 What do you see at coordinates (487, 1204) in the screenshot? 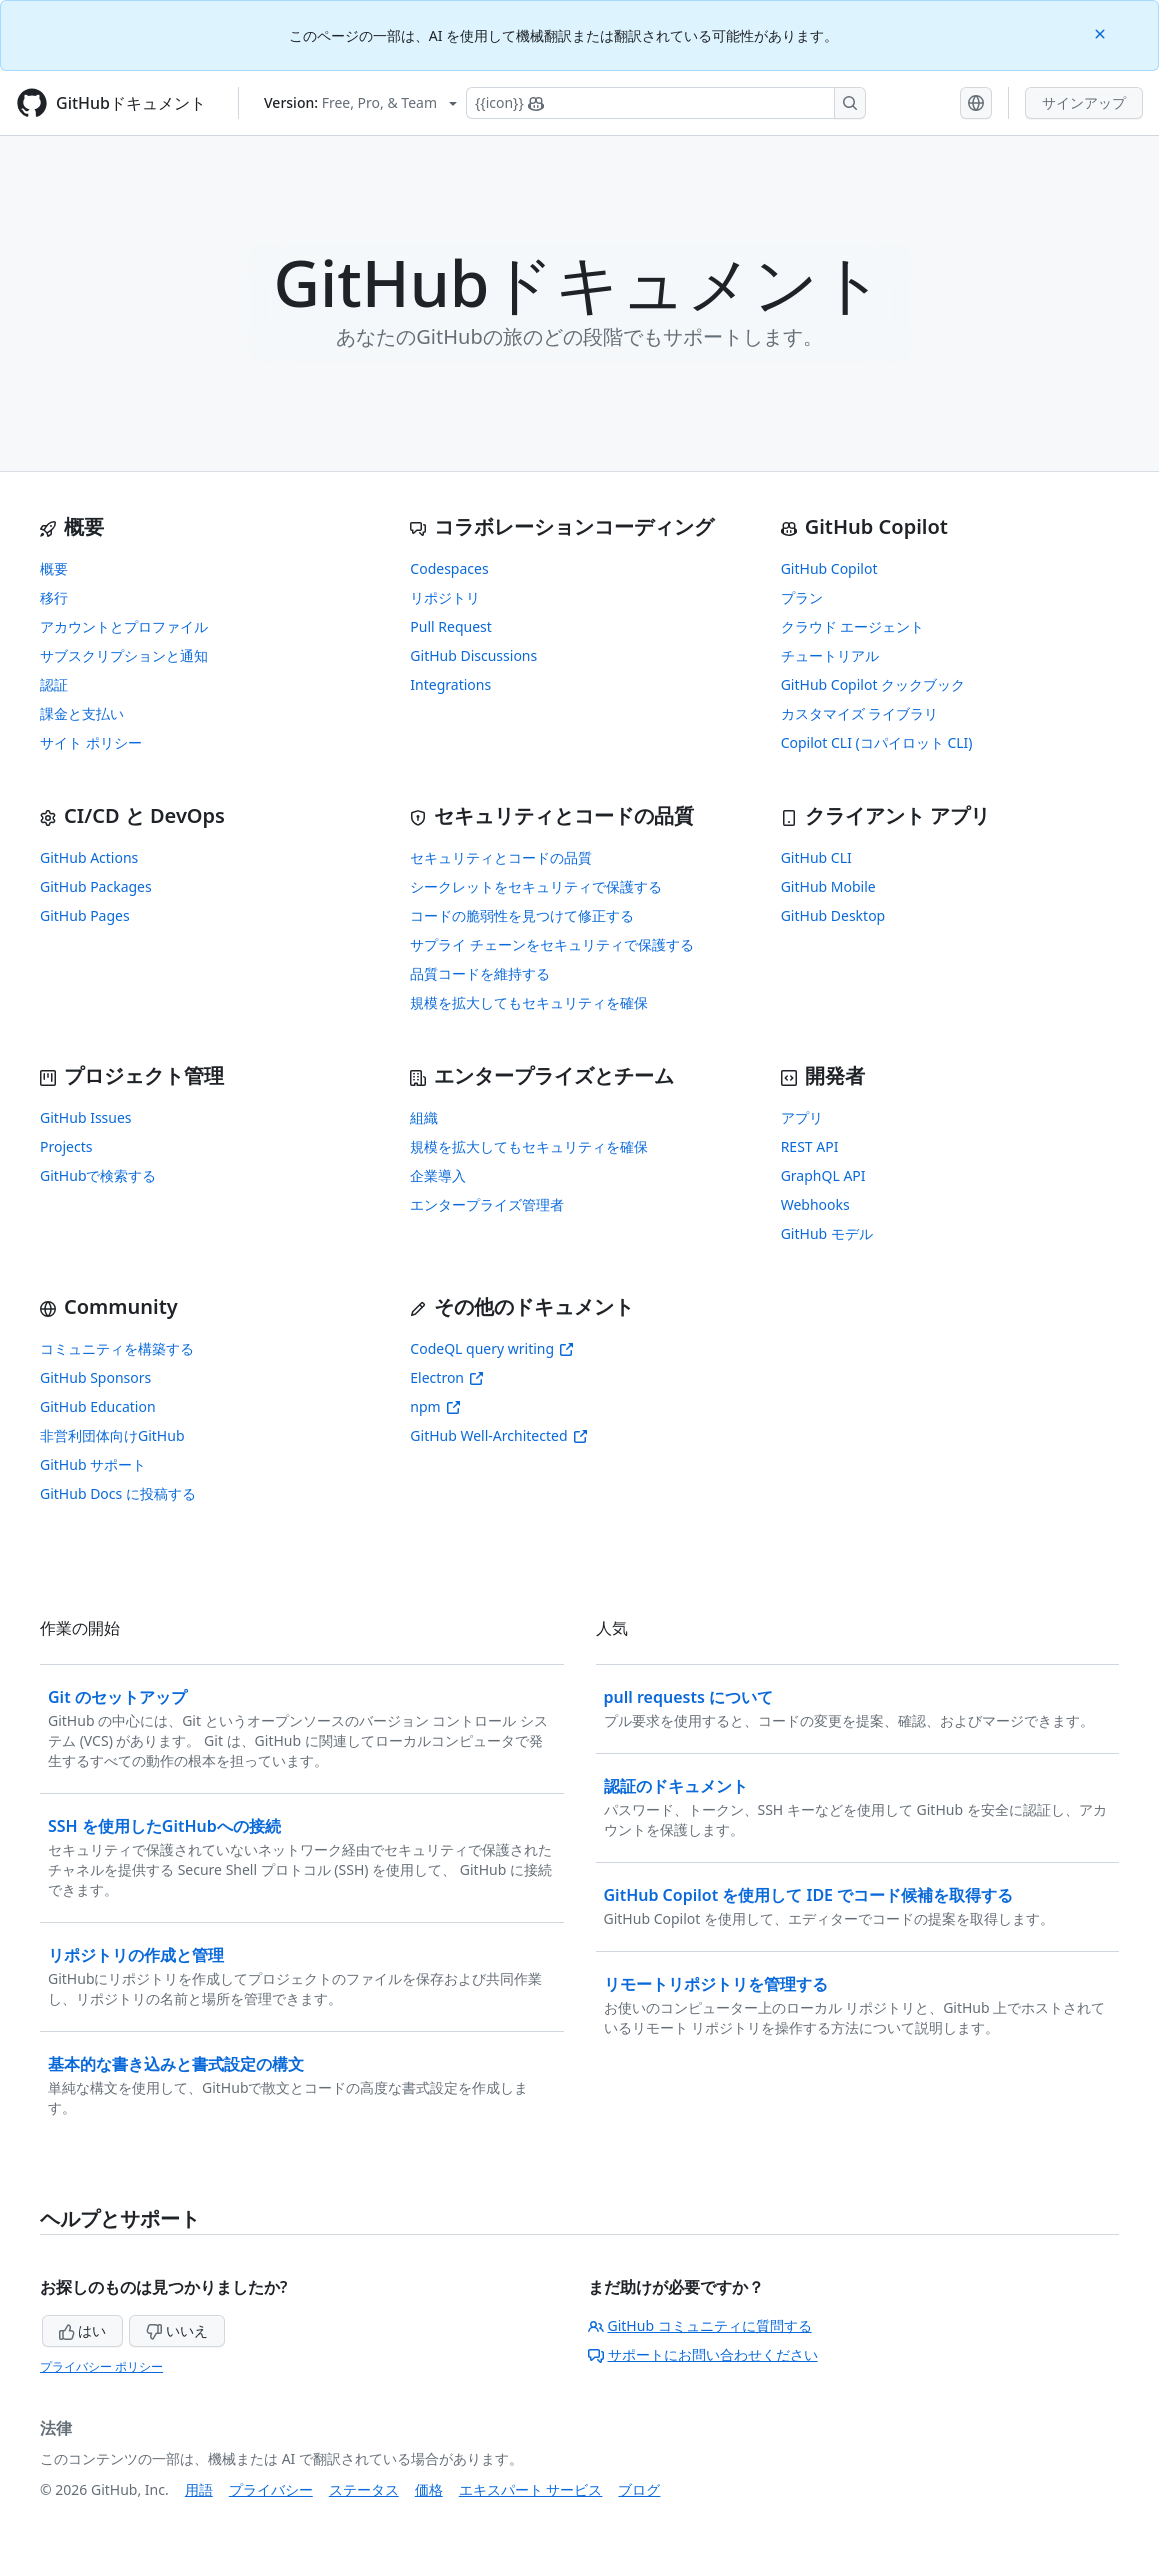
I see `エンタープライズ管理者` at bounding box center [487, 1204].